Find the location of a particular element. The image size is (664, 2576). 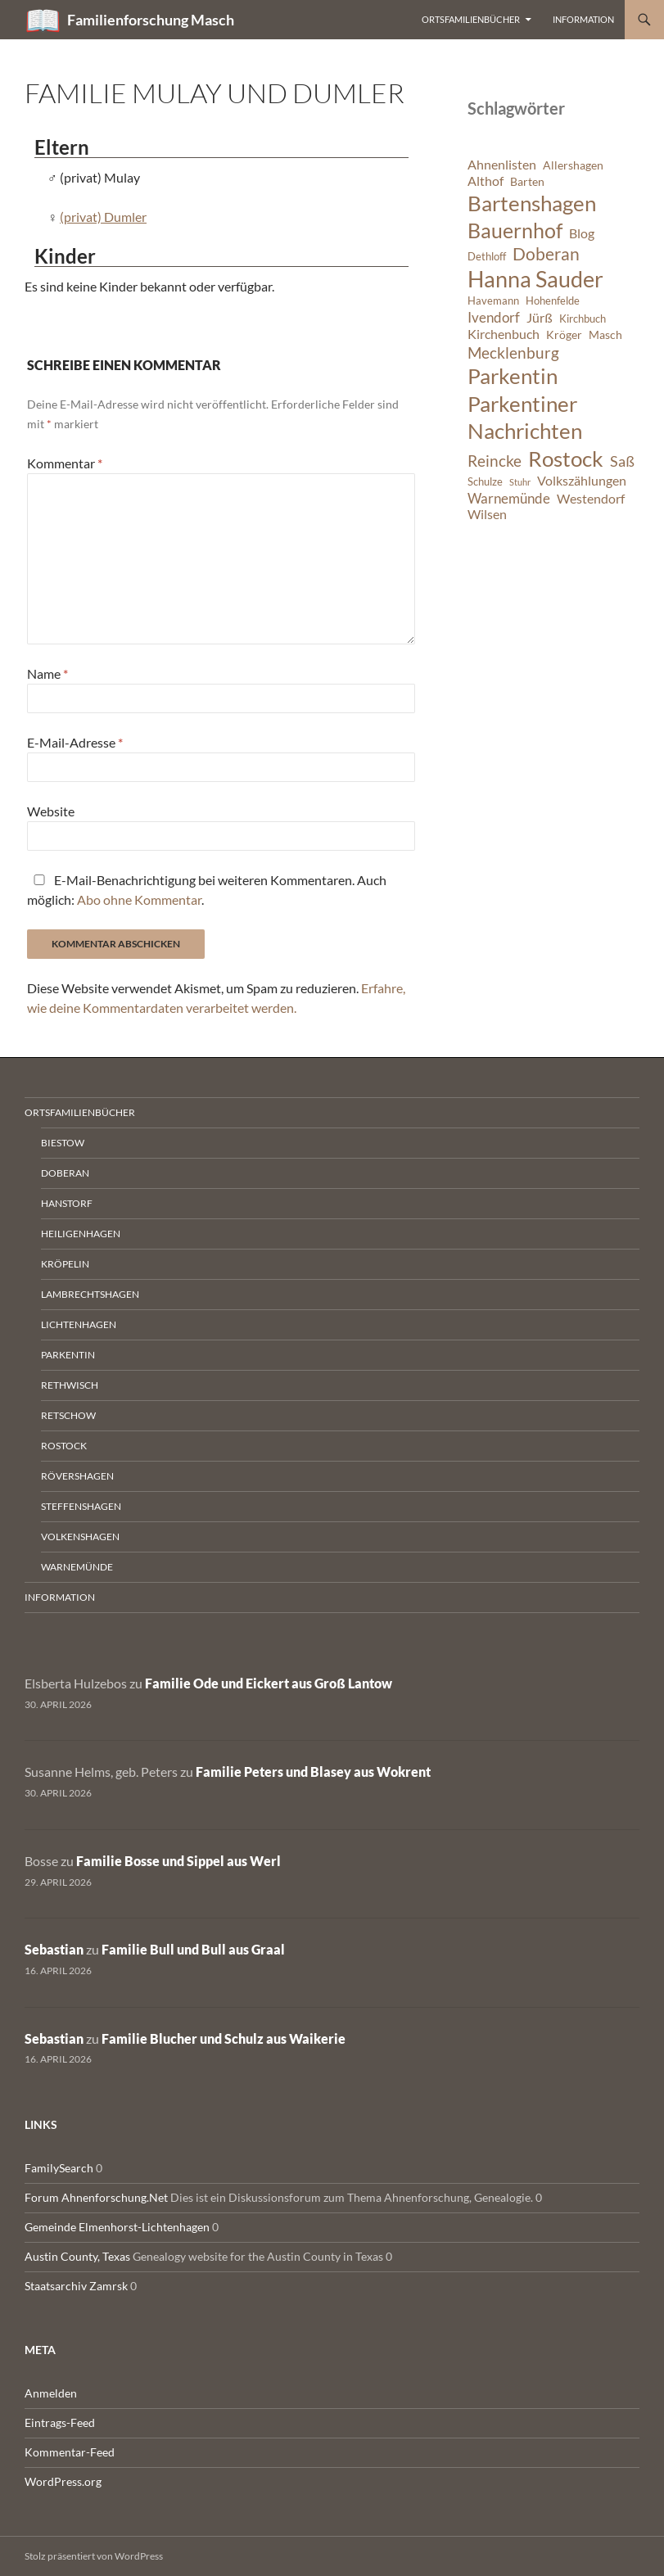

Bauernhof [Bauernhof (18 Einträge)] is located at coordinates (515, 230).